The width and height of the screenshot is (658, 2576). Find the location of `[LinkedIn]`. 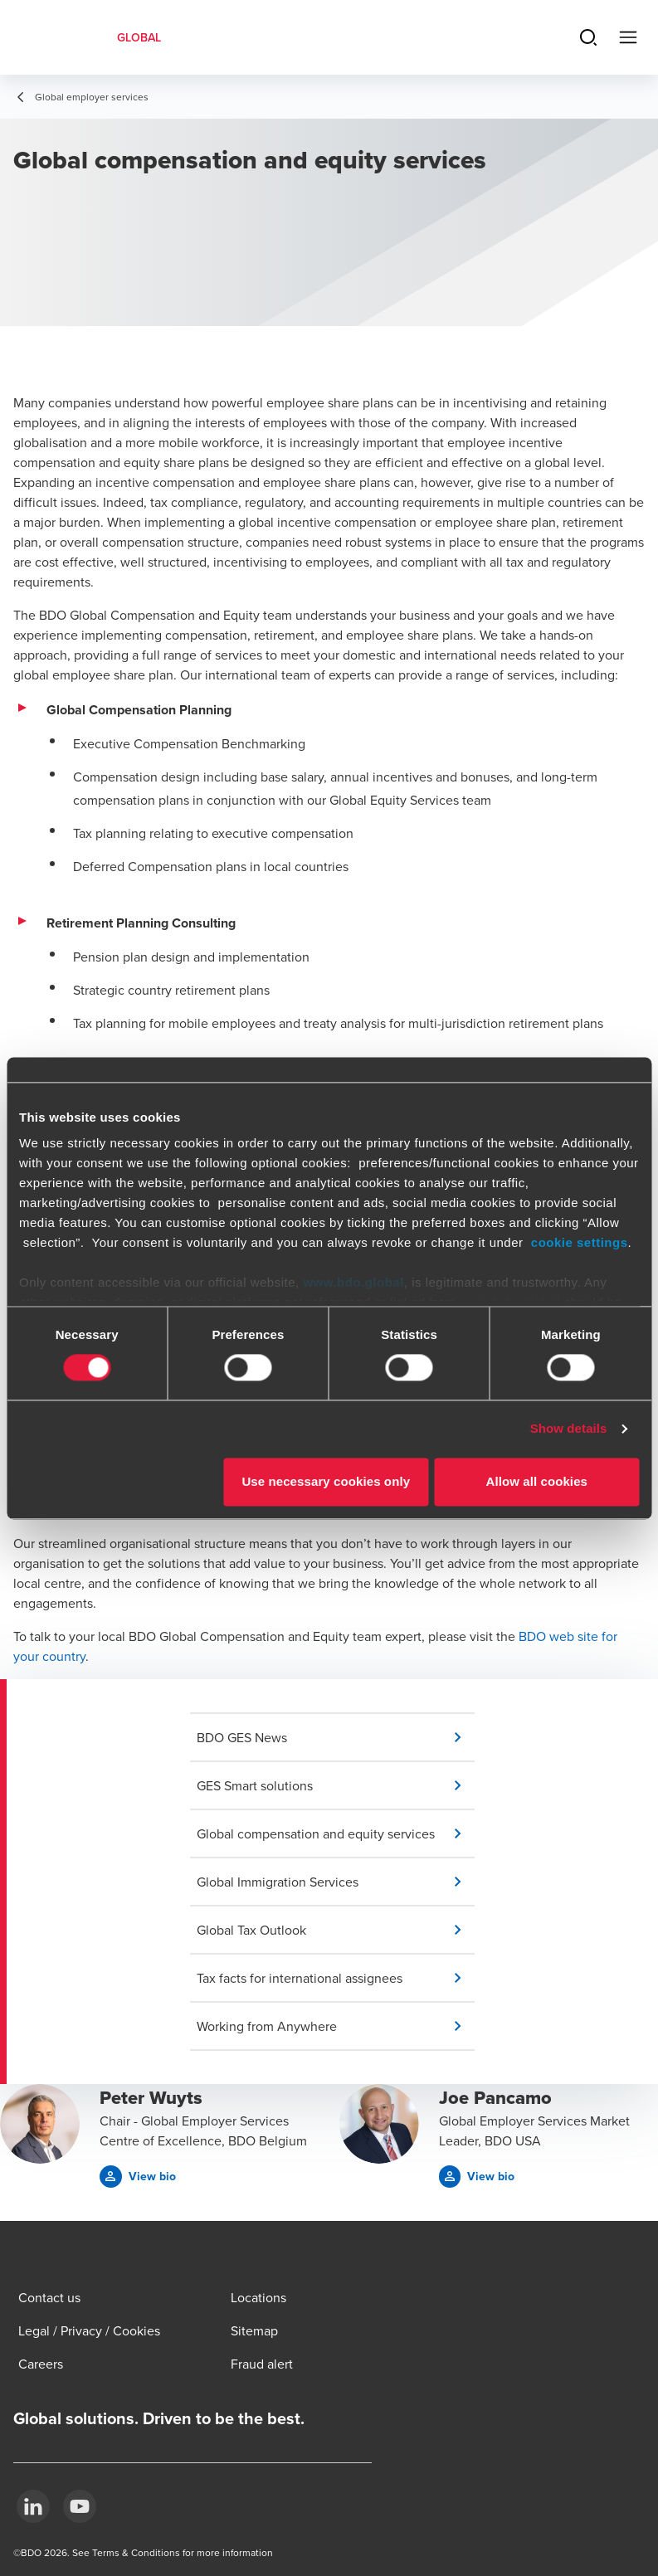

[LinkedIn] is located at coordinates (33, 2506).